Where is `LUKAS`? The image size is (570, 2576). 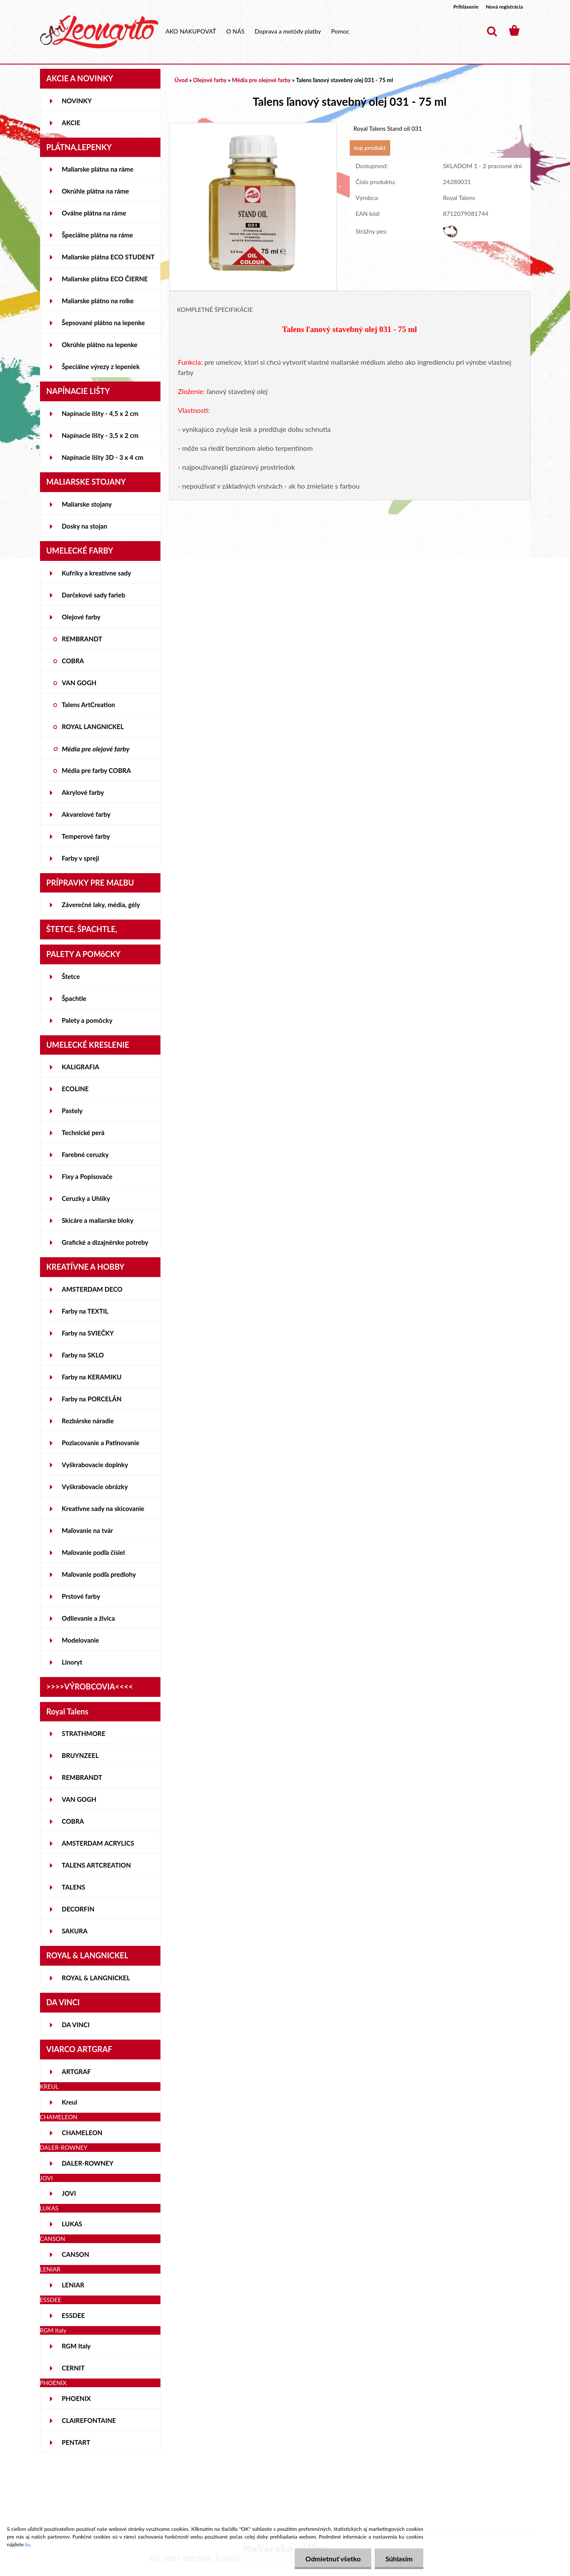
LUKAS is located at coordinates (72, 2224).